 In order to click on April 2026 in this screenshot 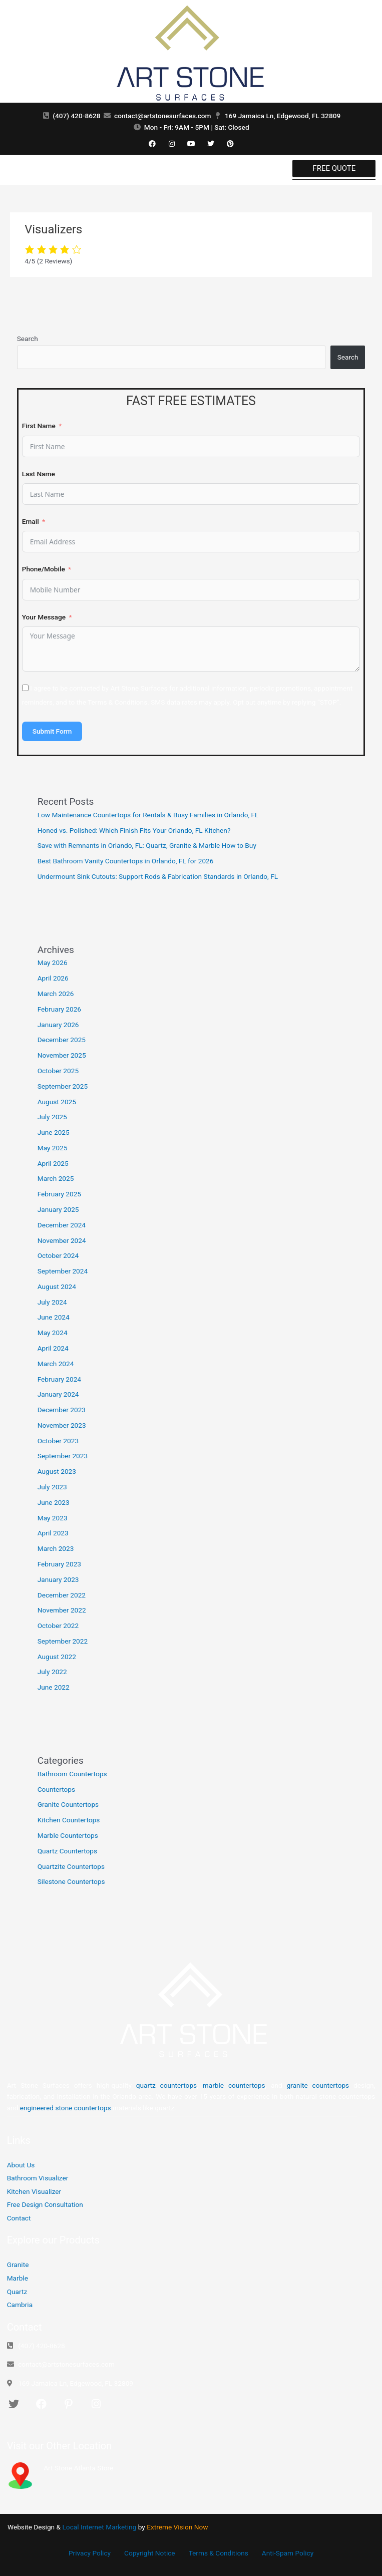, I will do `click(53, 978)`.